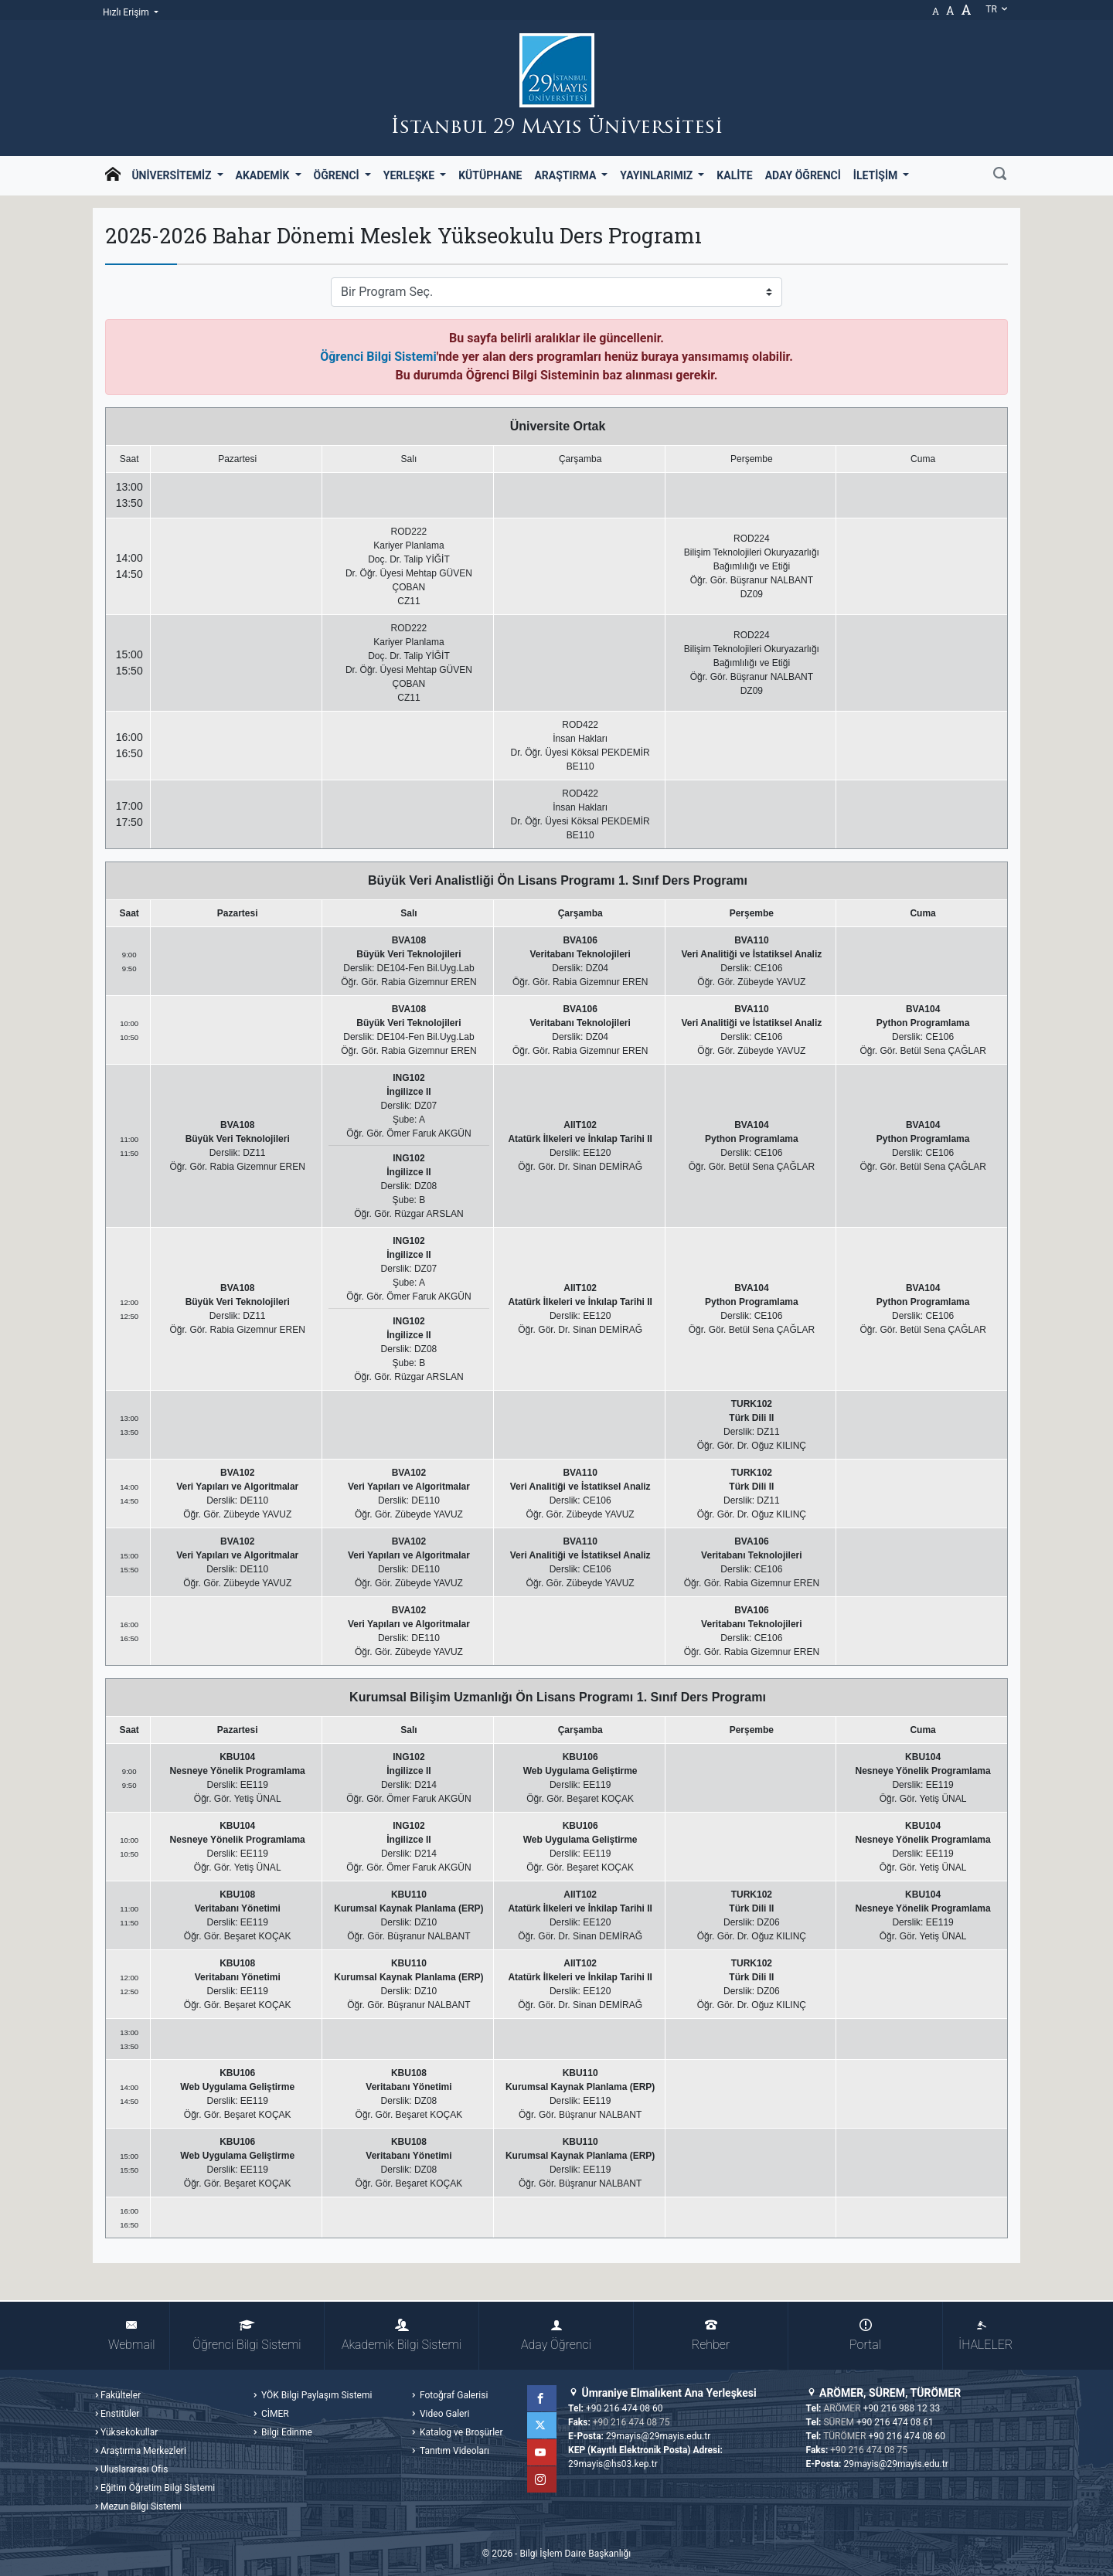 Image resolution: width=1113 pixels, height=2576 pixels. What do you see at coordinates (410, 175) in the screenshot?
I see `Yerleşke` at bounding box center [410, 175].